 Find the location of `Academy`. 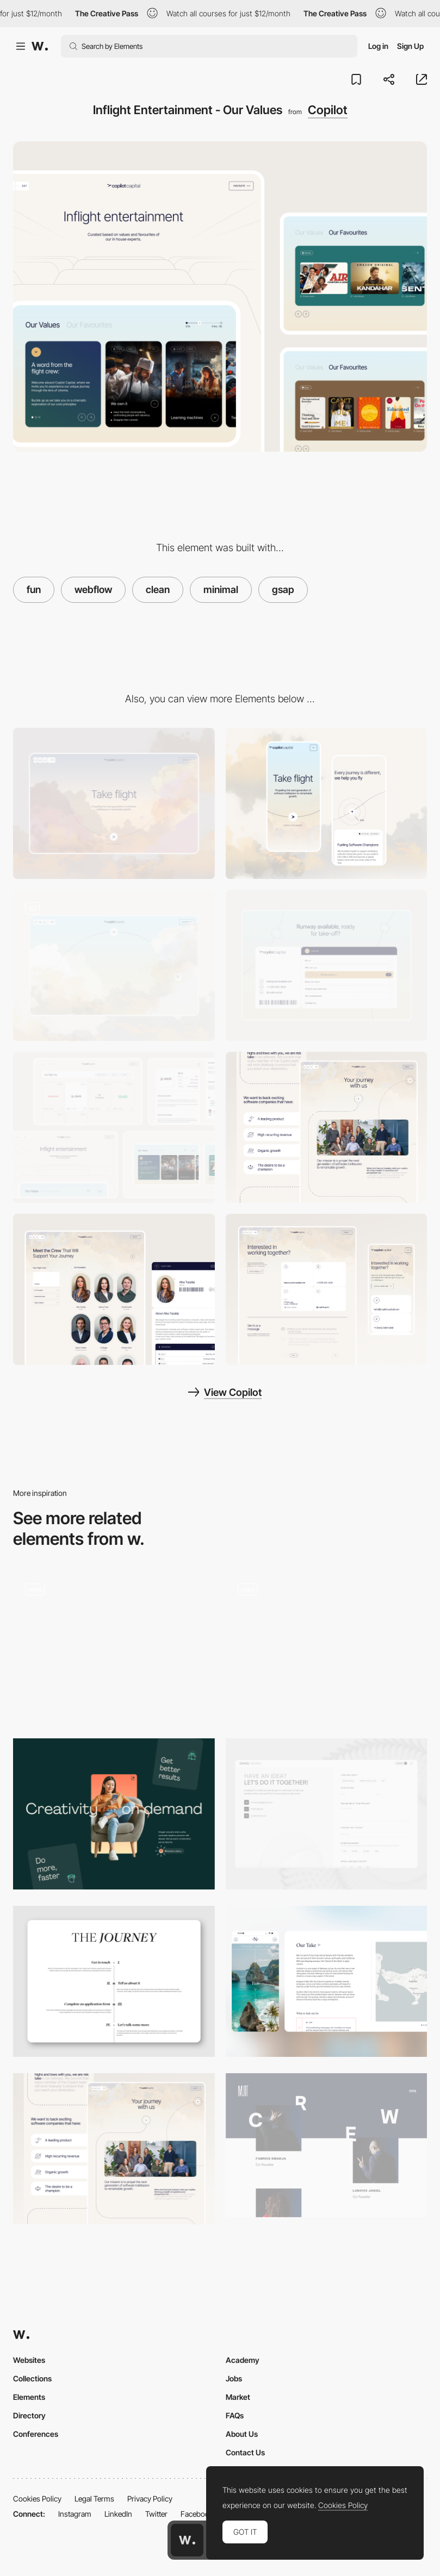

Academy is located at coordinates (242, 2360).